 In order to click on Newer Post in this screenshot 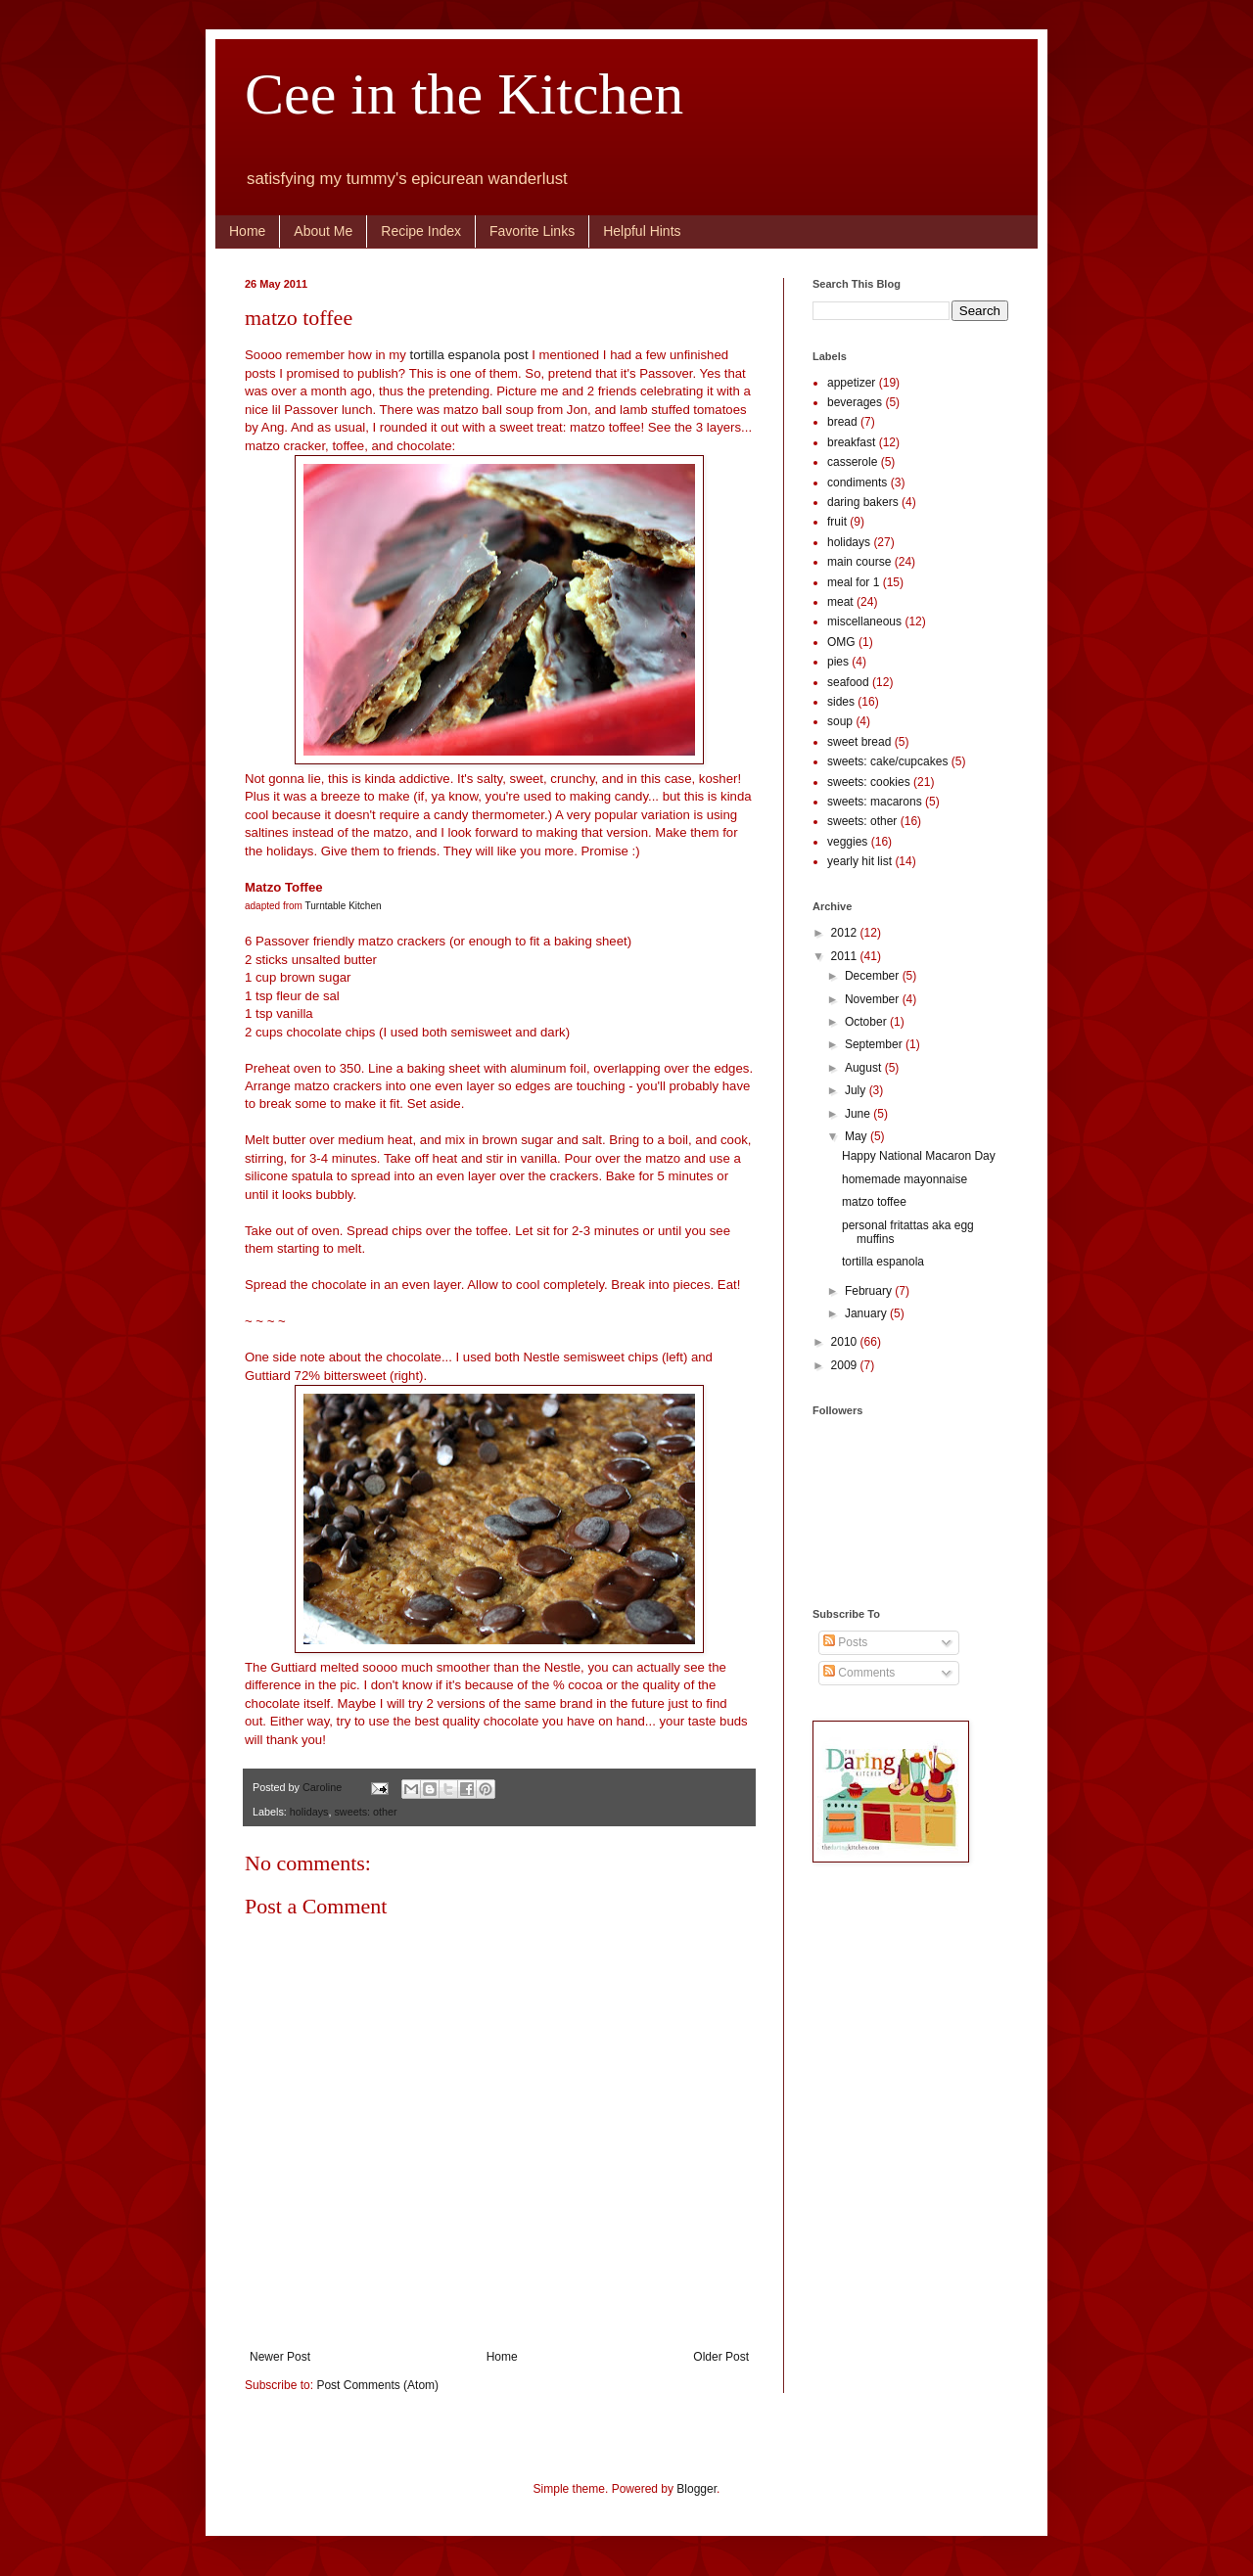, I will do `click(280, 2357)`.